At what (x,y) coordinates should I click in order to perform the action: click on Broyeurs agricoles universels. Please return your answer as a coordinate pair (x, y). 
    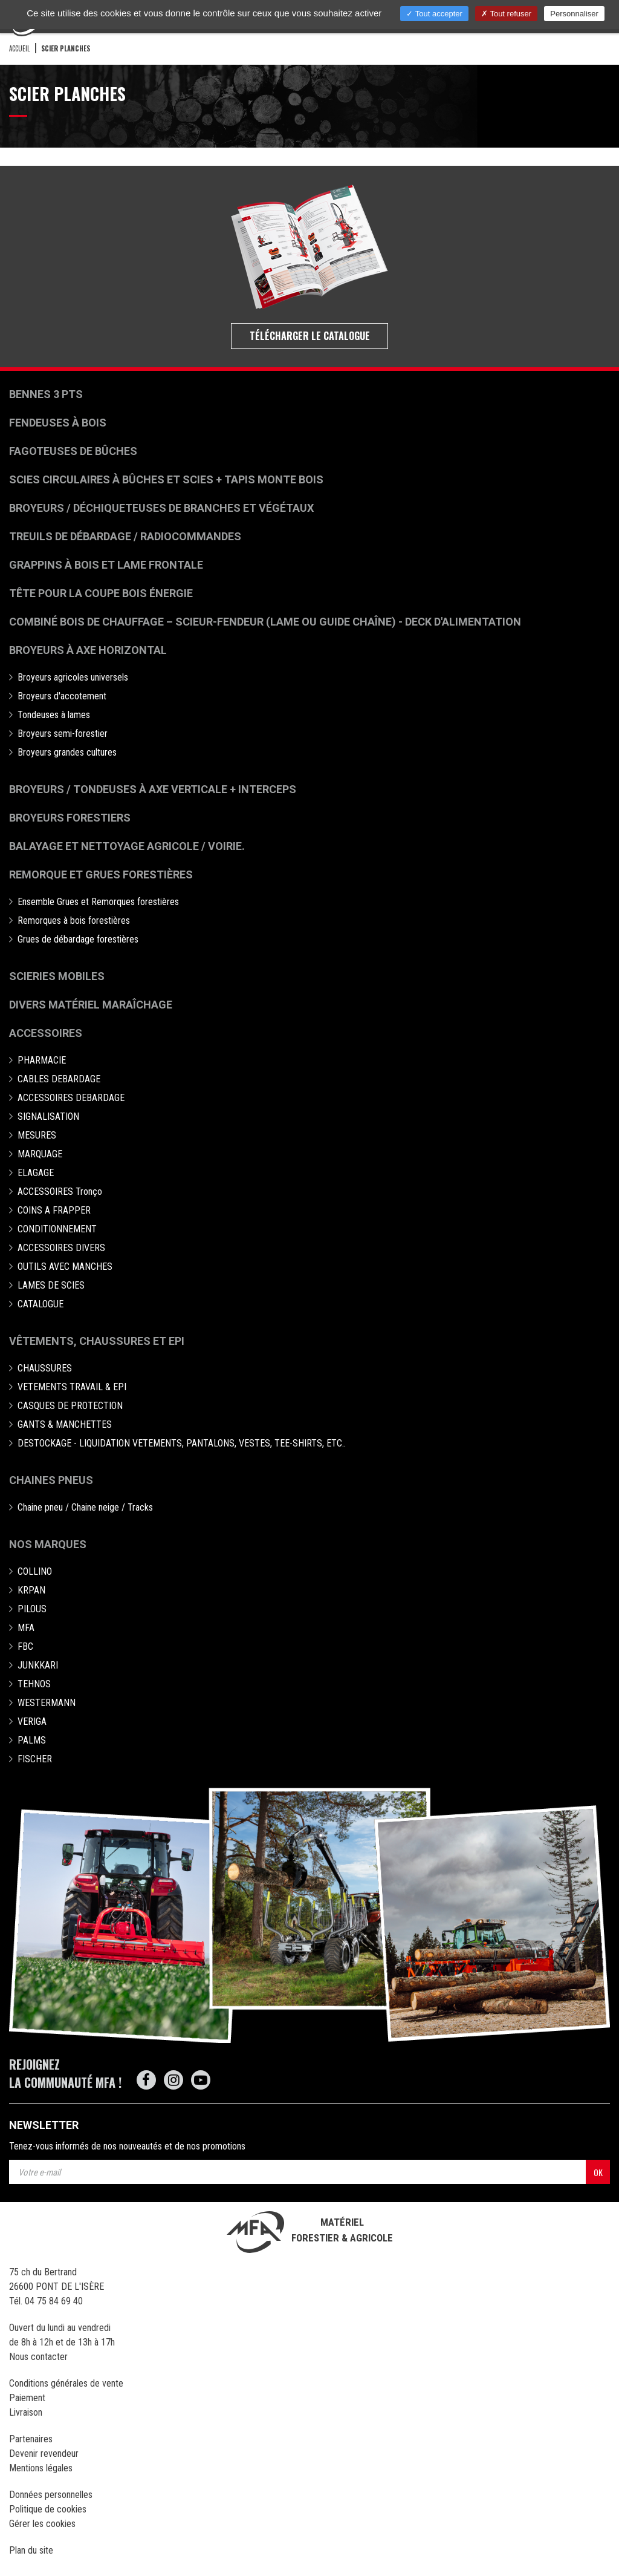
    Looking at the image, I should click on (73, 677).